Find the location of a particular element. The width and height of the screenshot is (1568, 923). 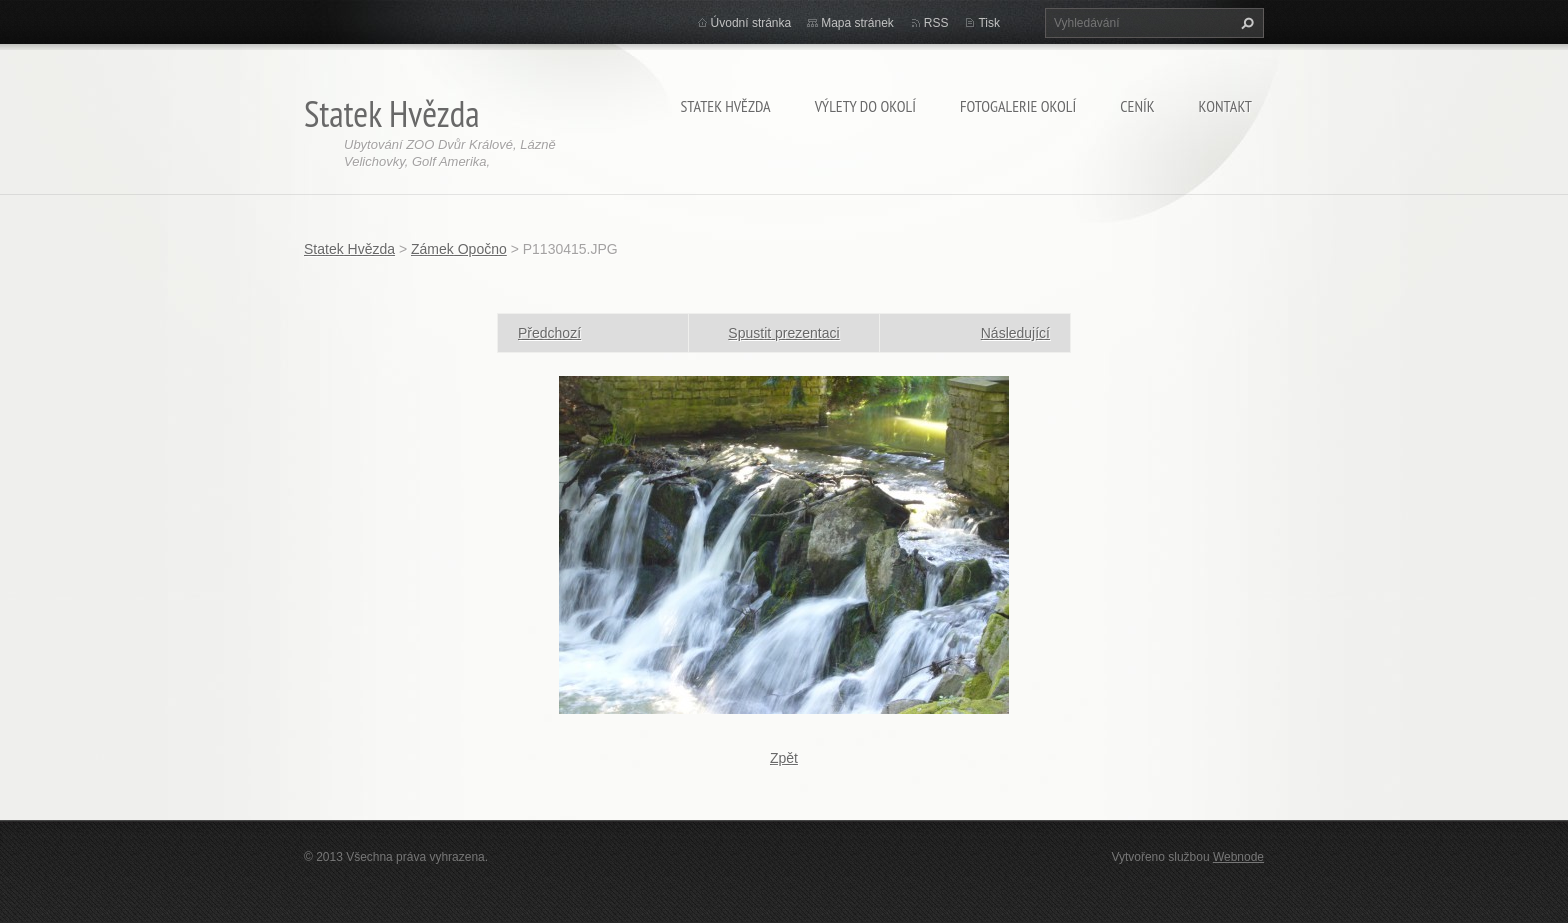

Mapa stránek is located at coordinates (857, 23).